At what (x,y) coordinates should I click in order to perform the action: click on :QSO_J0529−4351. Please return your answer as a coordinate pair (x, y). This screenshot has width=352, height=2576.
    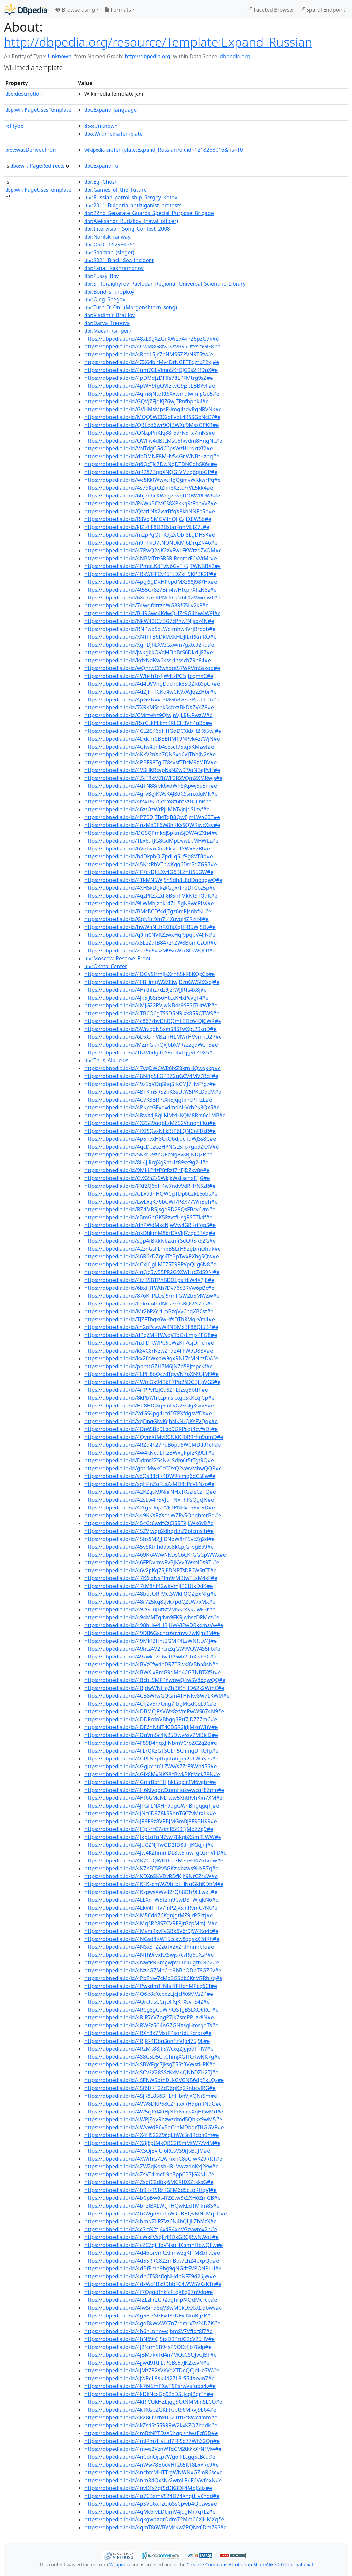
    Looking at the image, I should click on (109, 244).